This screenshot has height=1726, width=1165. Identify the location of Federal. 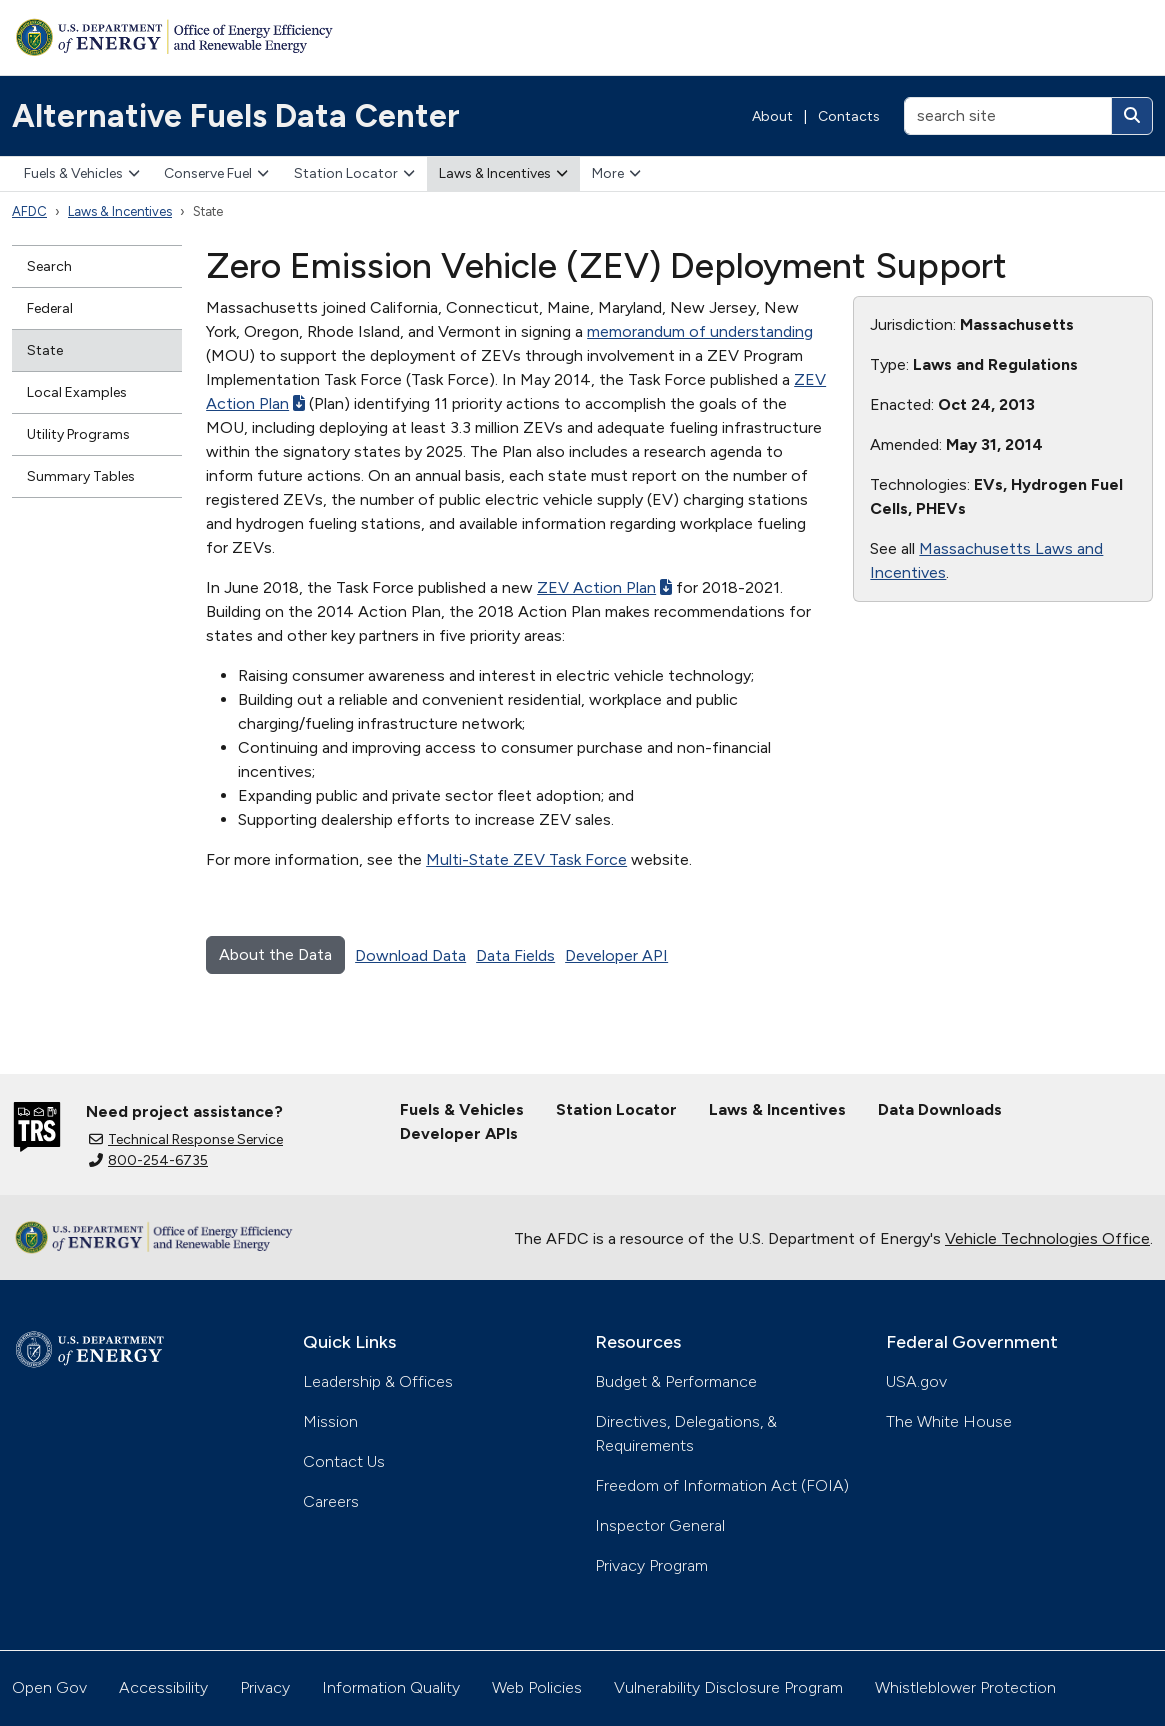
(50, 308).